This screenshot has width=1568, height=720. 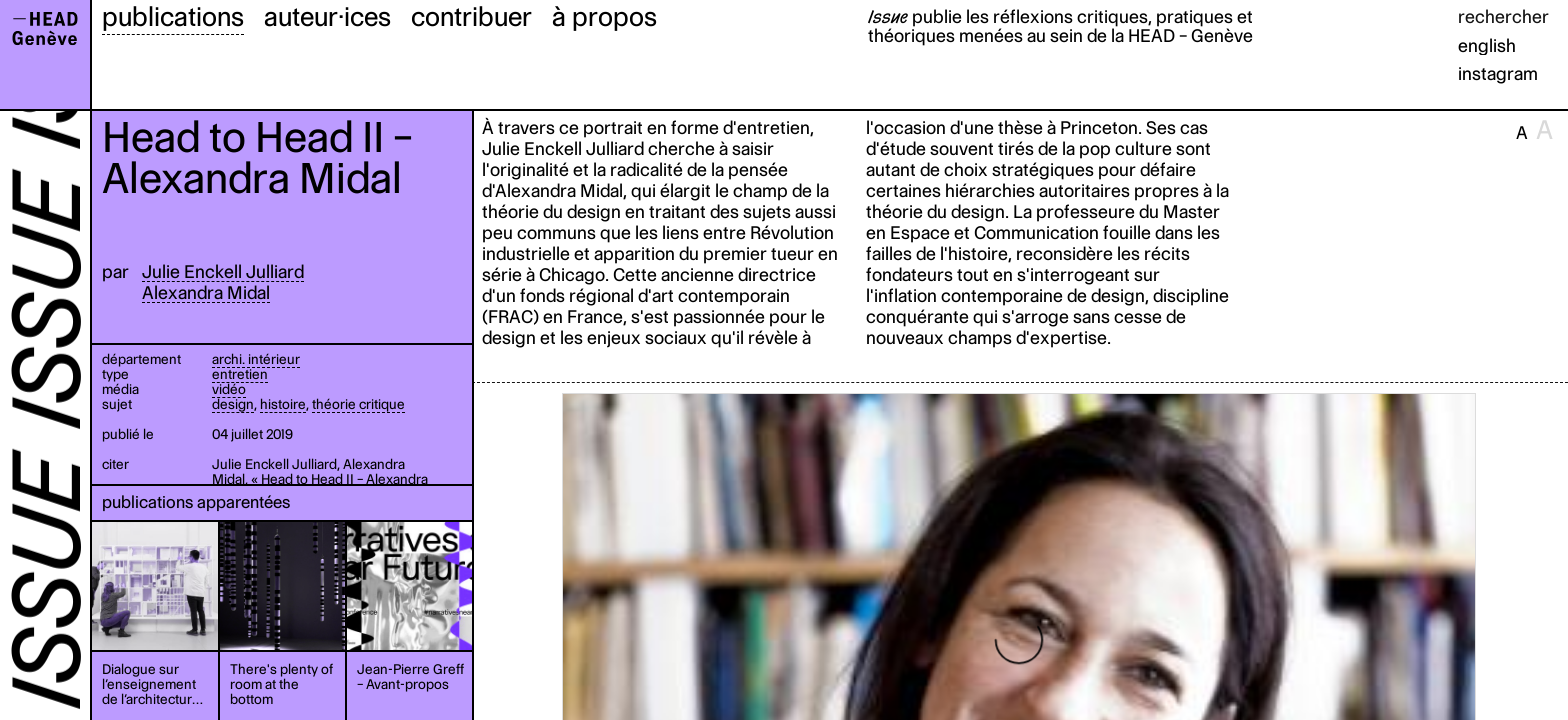 What do you see at coordinates (471, 16) in the screenshot?
I see `contribuer` at bounding box center [471, 16].